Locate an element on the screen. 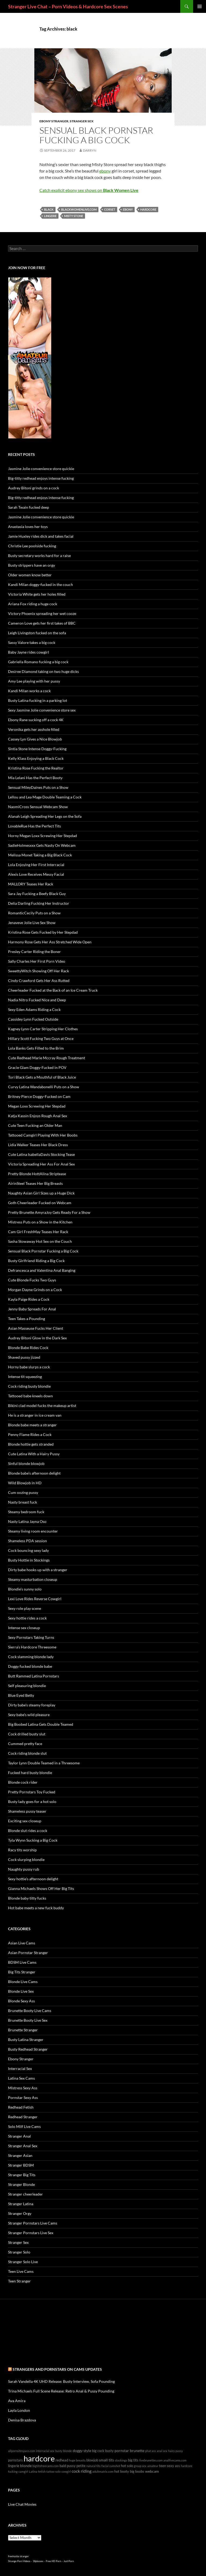 Image resolution: width=206 pixels, height=2576 pixels. 18plussex is located at coordinates (38, 2561).